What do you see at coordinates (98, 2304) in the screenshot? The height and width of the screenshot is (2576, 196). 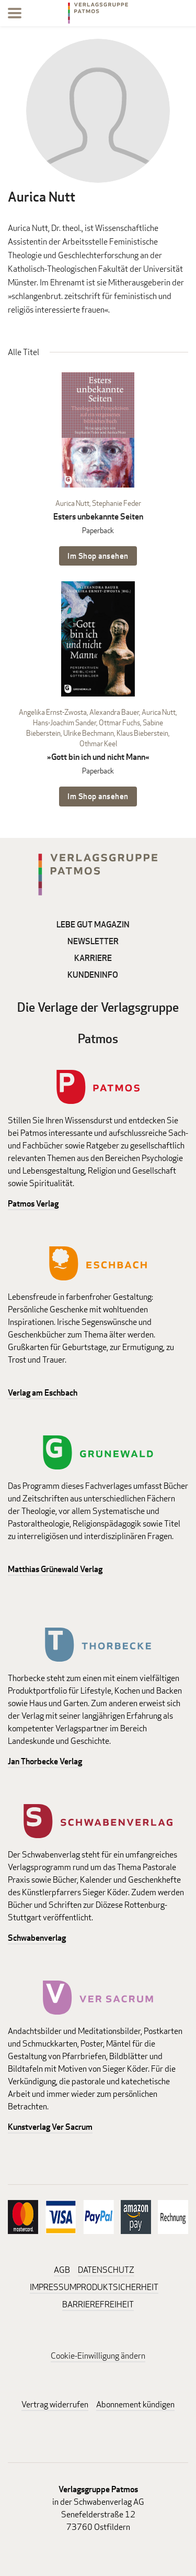 I see `BARRIEREFREIHEIT` at bounding box center [98, 2304].